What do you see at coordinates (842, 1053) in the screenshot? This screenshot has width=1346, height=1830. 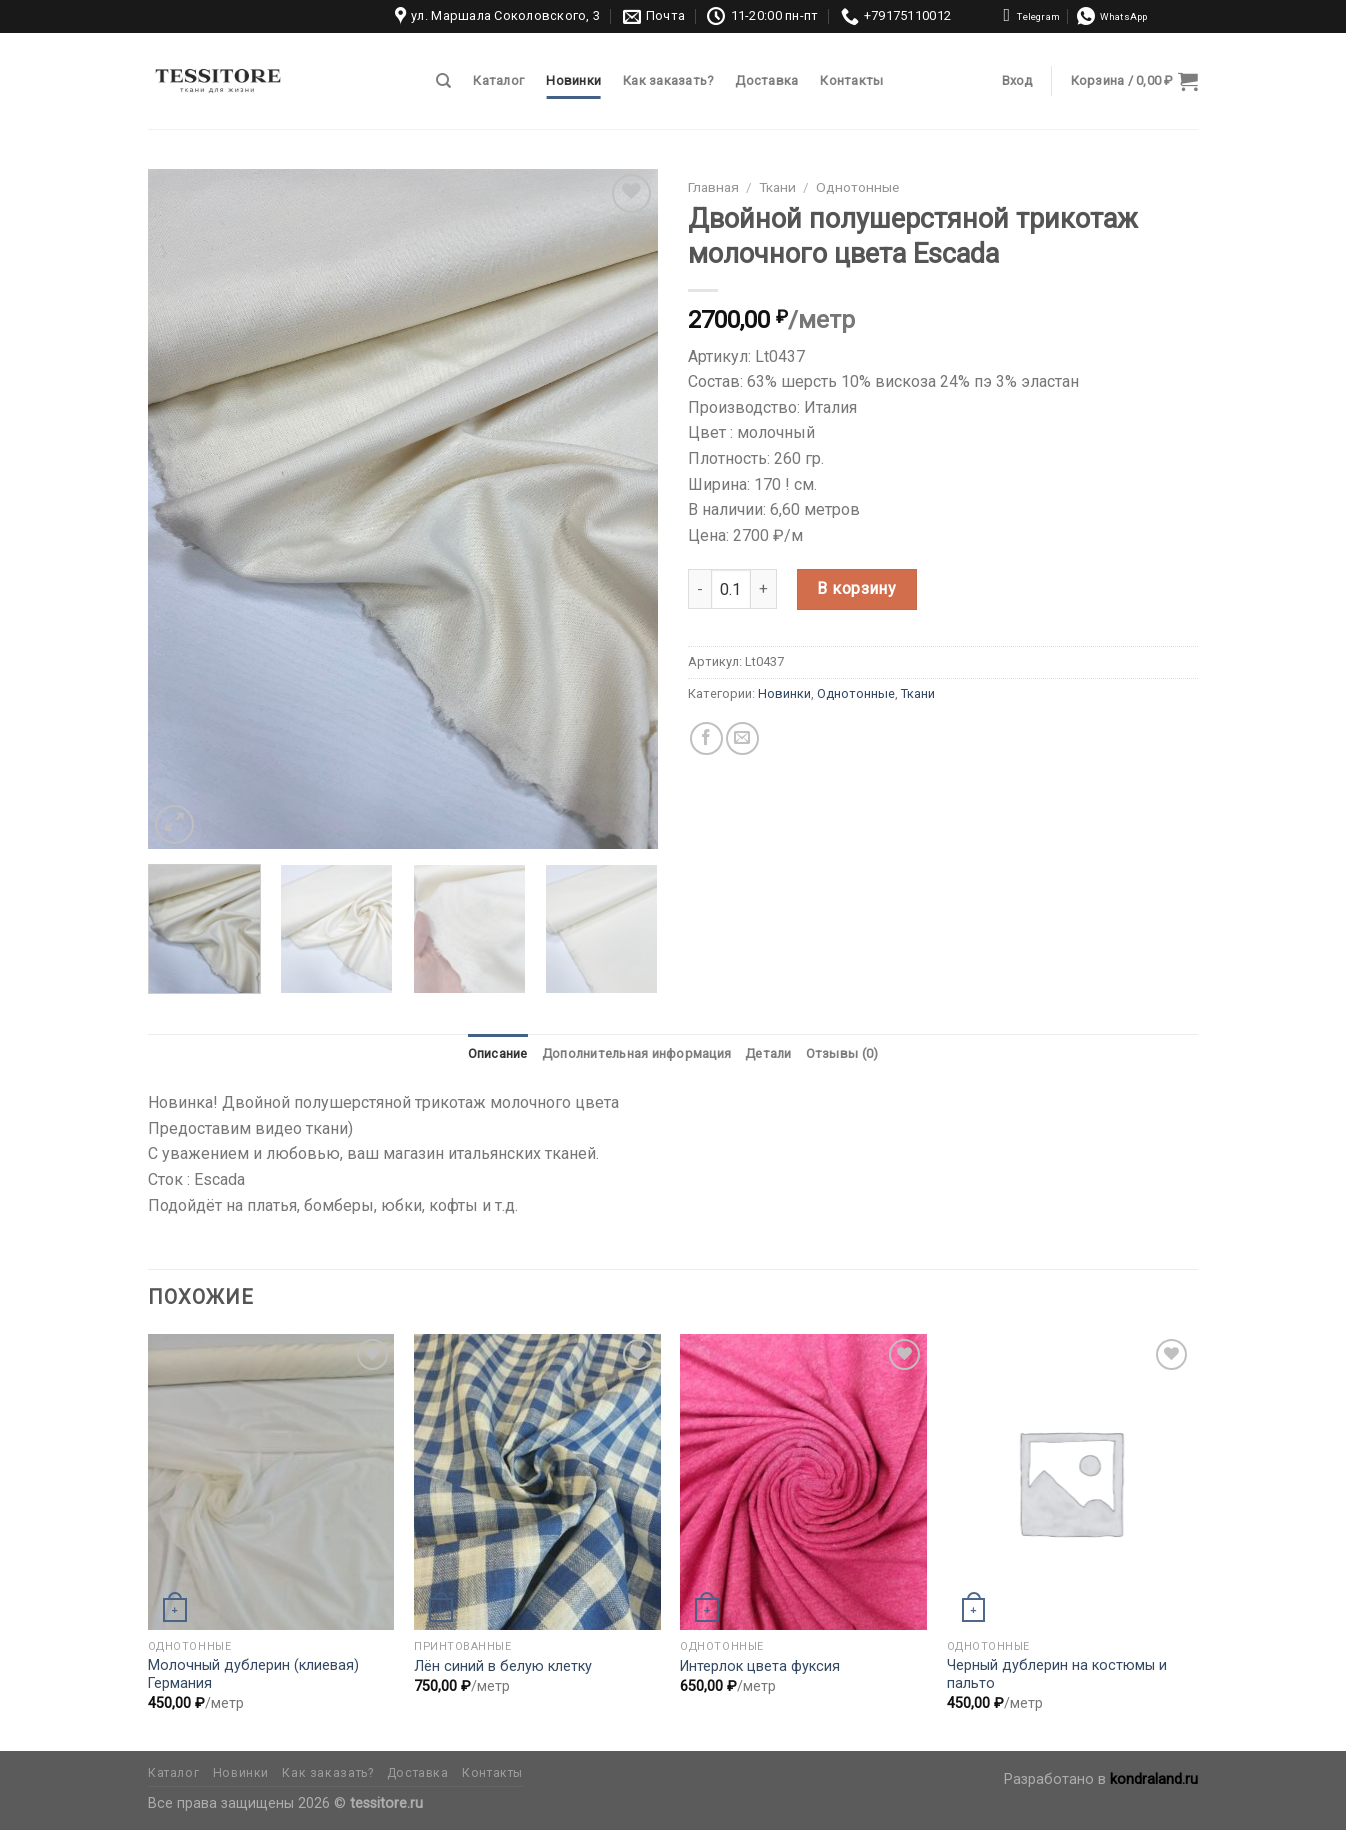 I see `Отзывы (0)` at bounding box center [842, 1053].